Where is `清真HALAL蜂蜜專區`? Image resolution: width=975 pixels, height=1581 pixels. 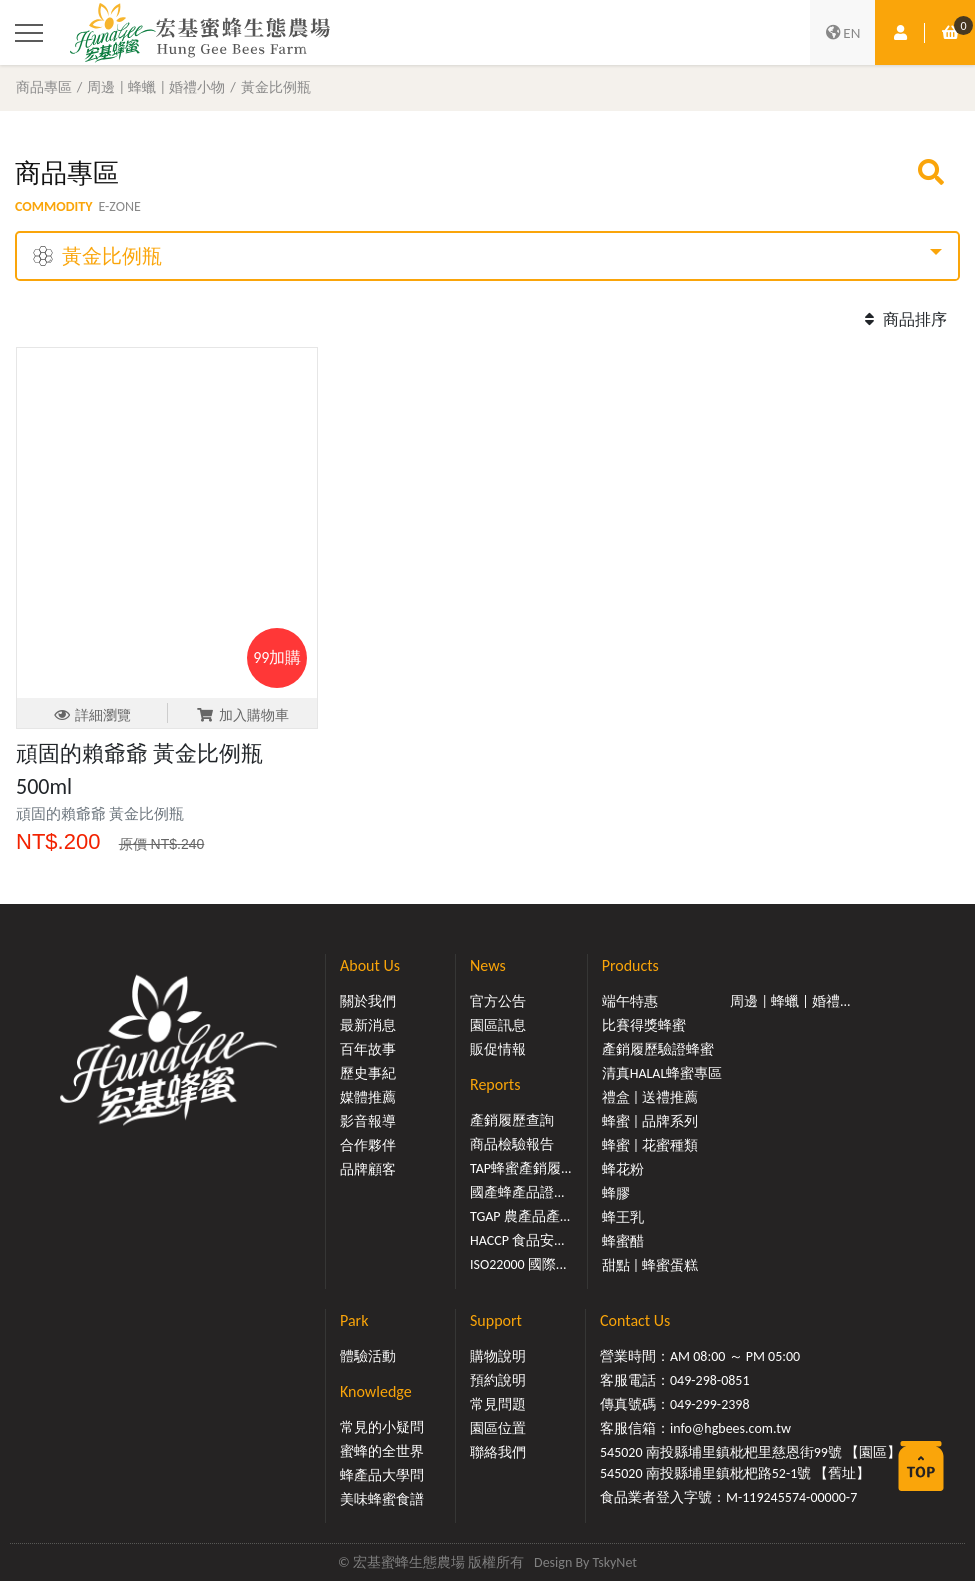 清真HALAL蜂蜜專區 is located at coordinates (662, 1073).